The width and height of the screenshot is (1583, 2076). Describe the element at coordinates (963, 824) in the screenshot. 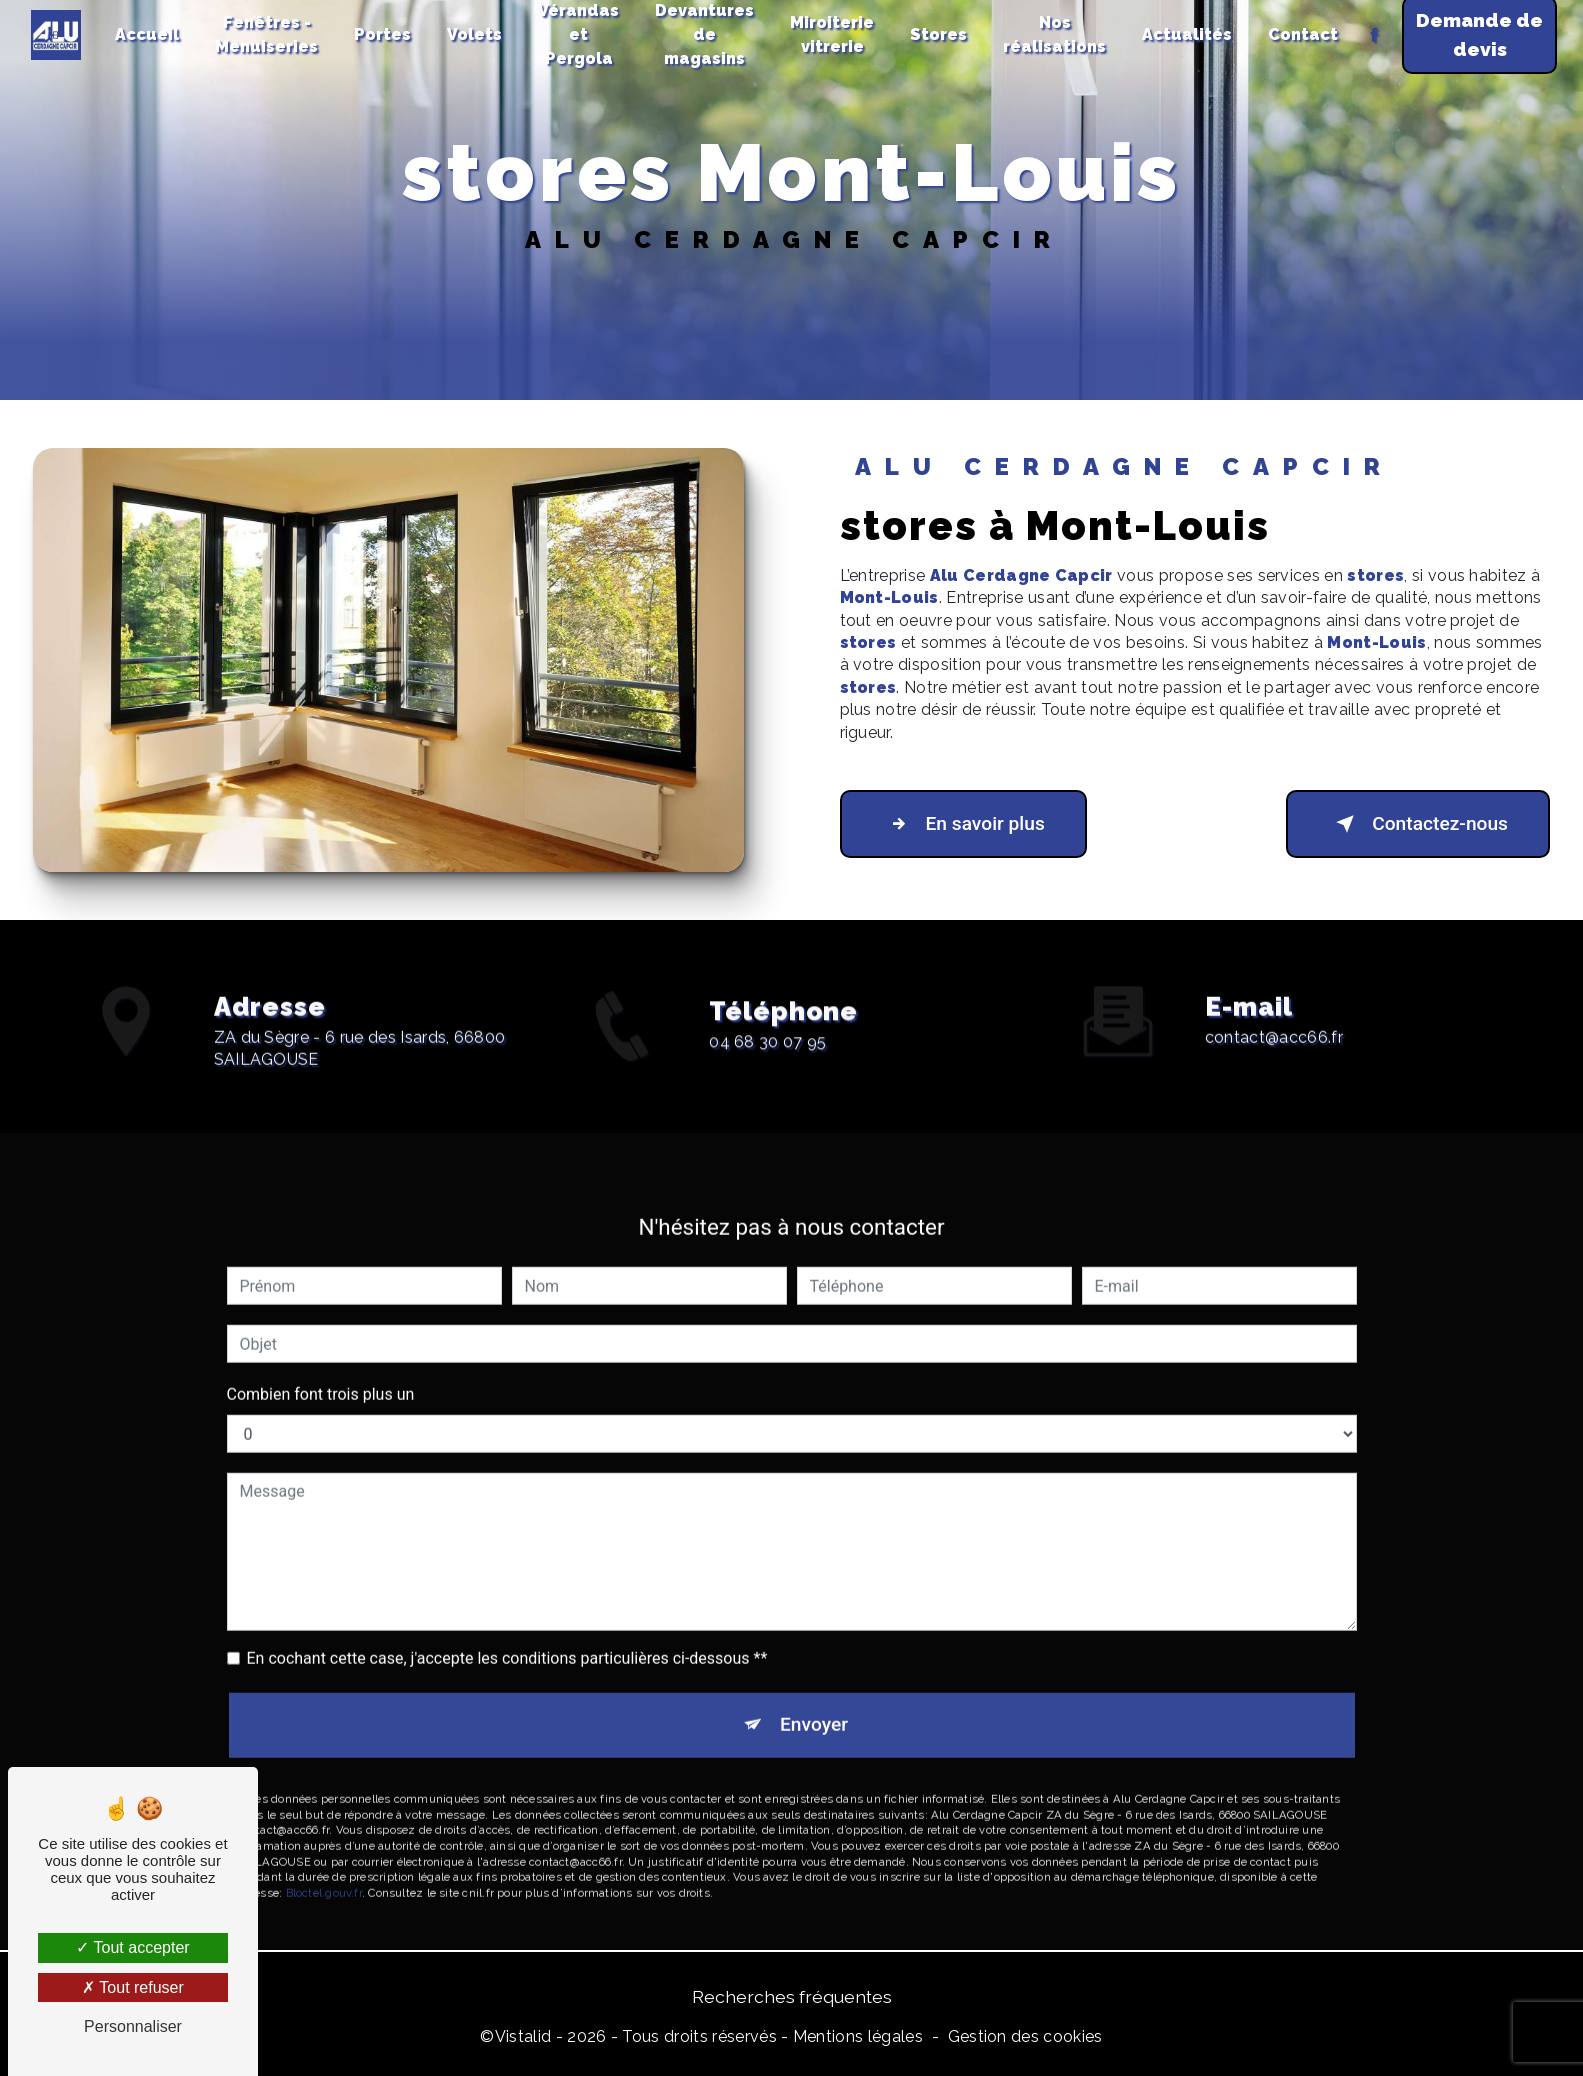

I see `En savoir plus` at that location.